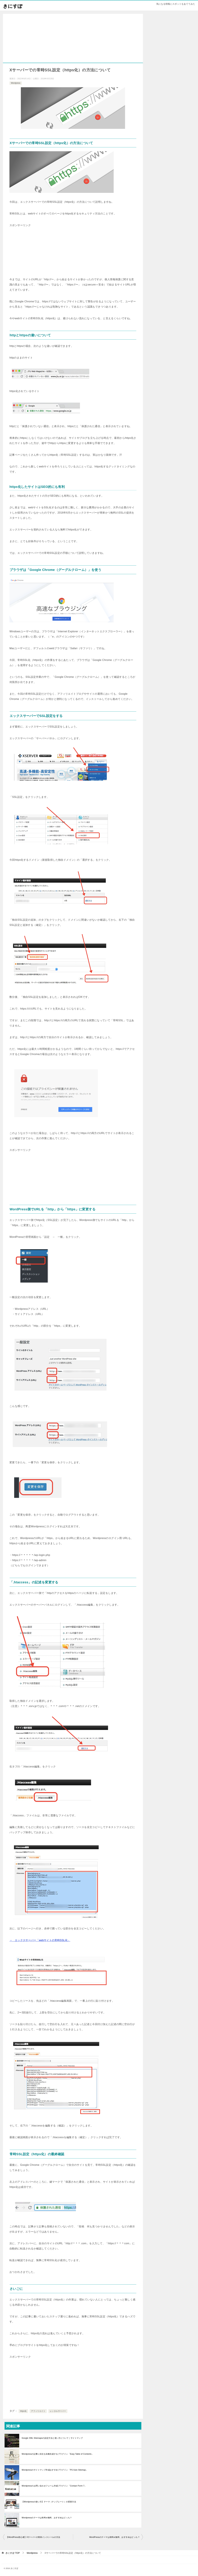 Image resolution: width=198 pixels, height=2576 pixels. Describe the element at coordinates (58, 2411) in the screenshot. I see `レンタルサーバー` at that location.